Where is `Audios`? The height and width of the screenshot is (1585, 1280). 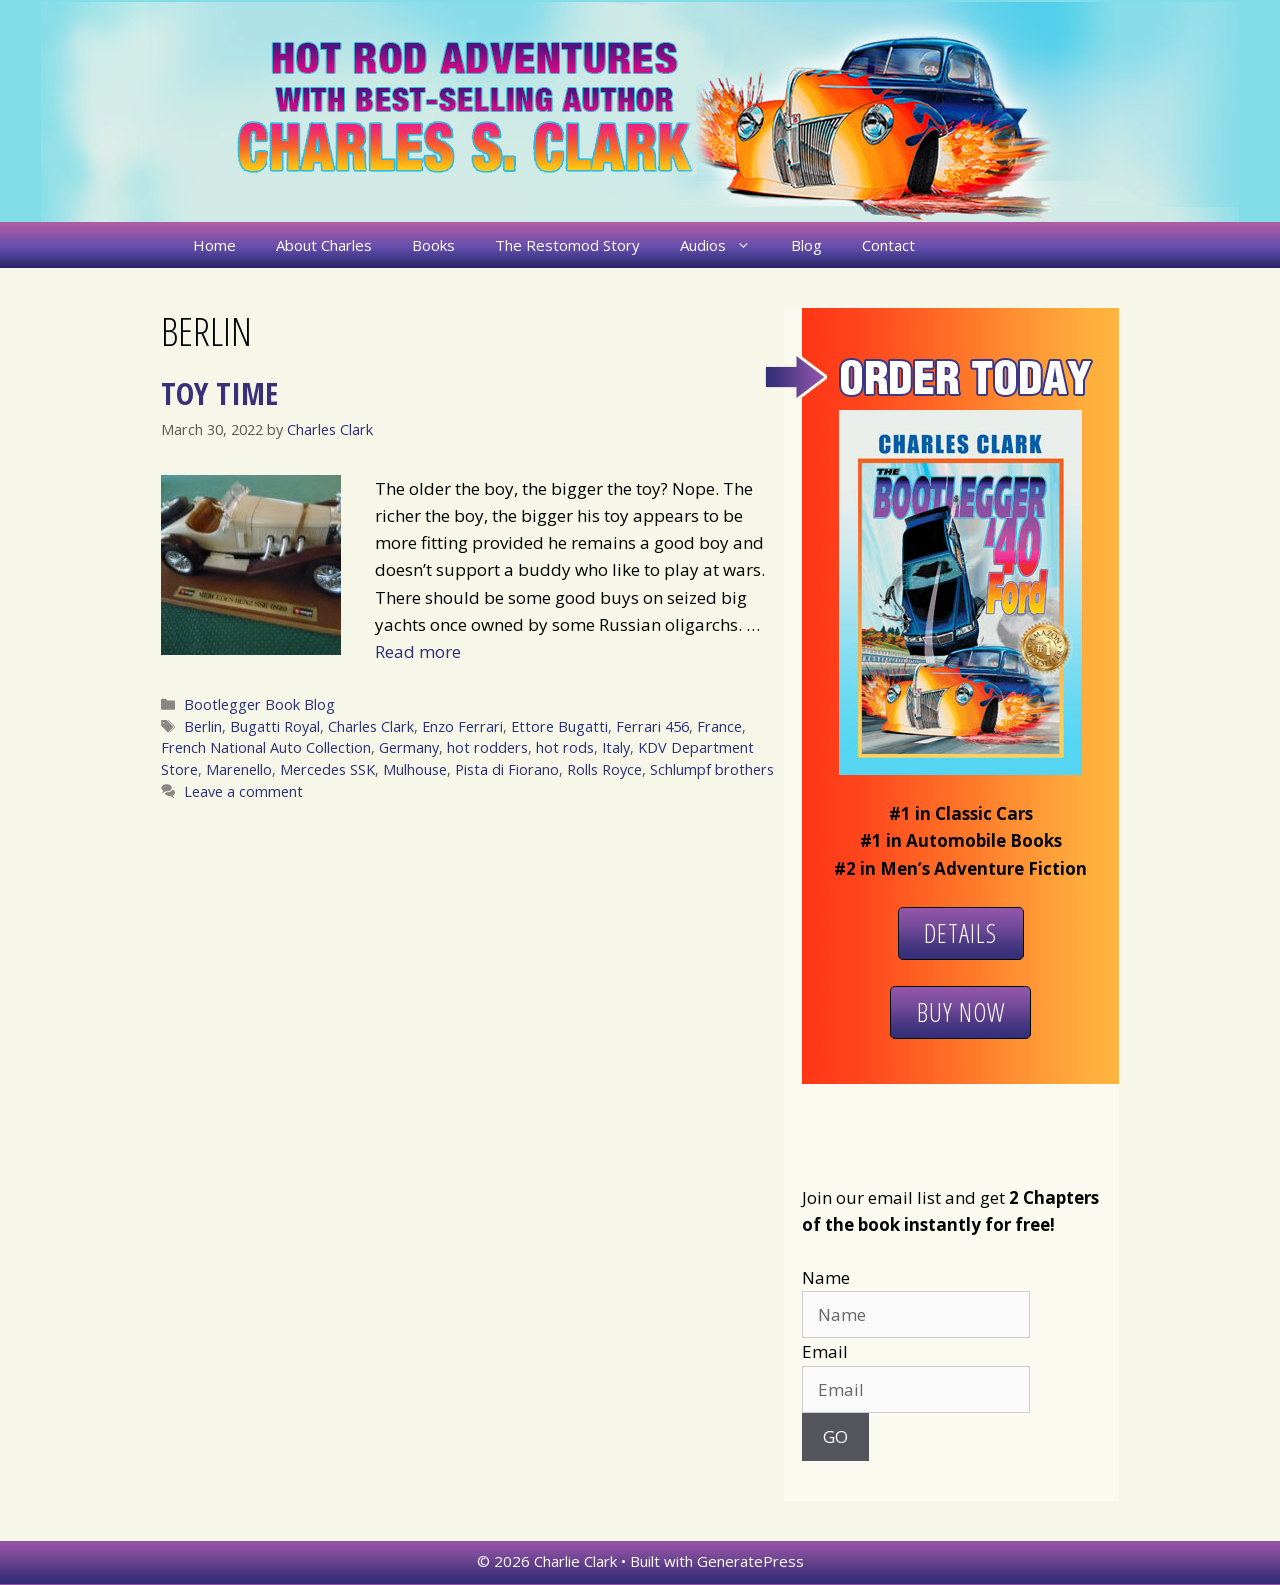
Audios is located at coordinates (725, 245).